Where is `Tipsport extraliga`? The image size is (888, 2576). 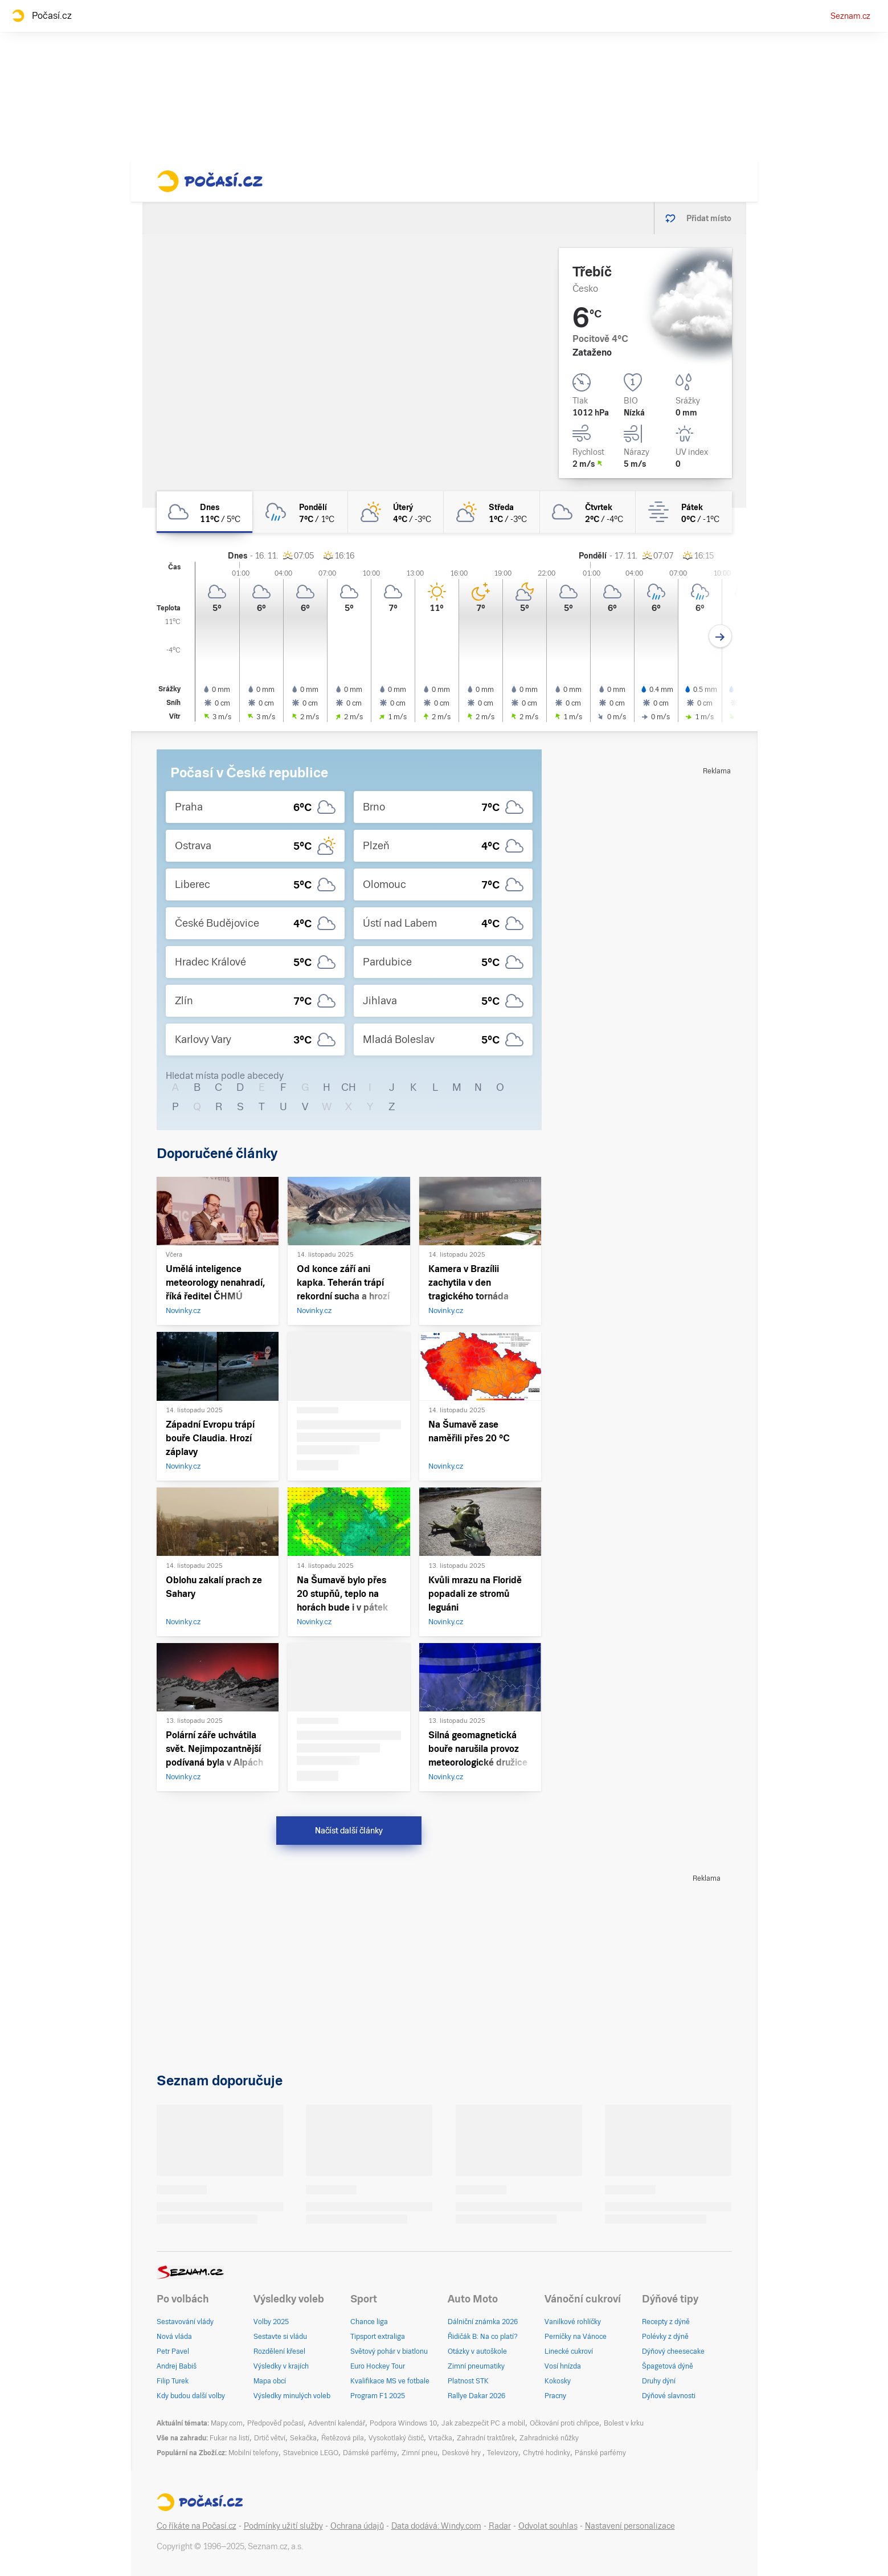 Tipsport extraliga is located at coordinates (377, 2337).